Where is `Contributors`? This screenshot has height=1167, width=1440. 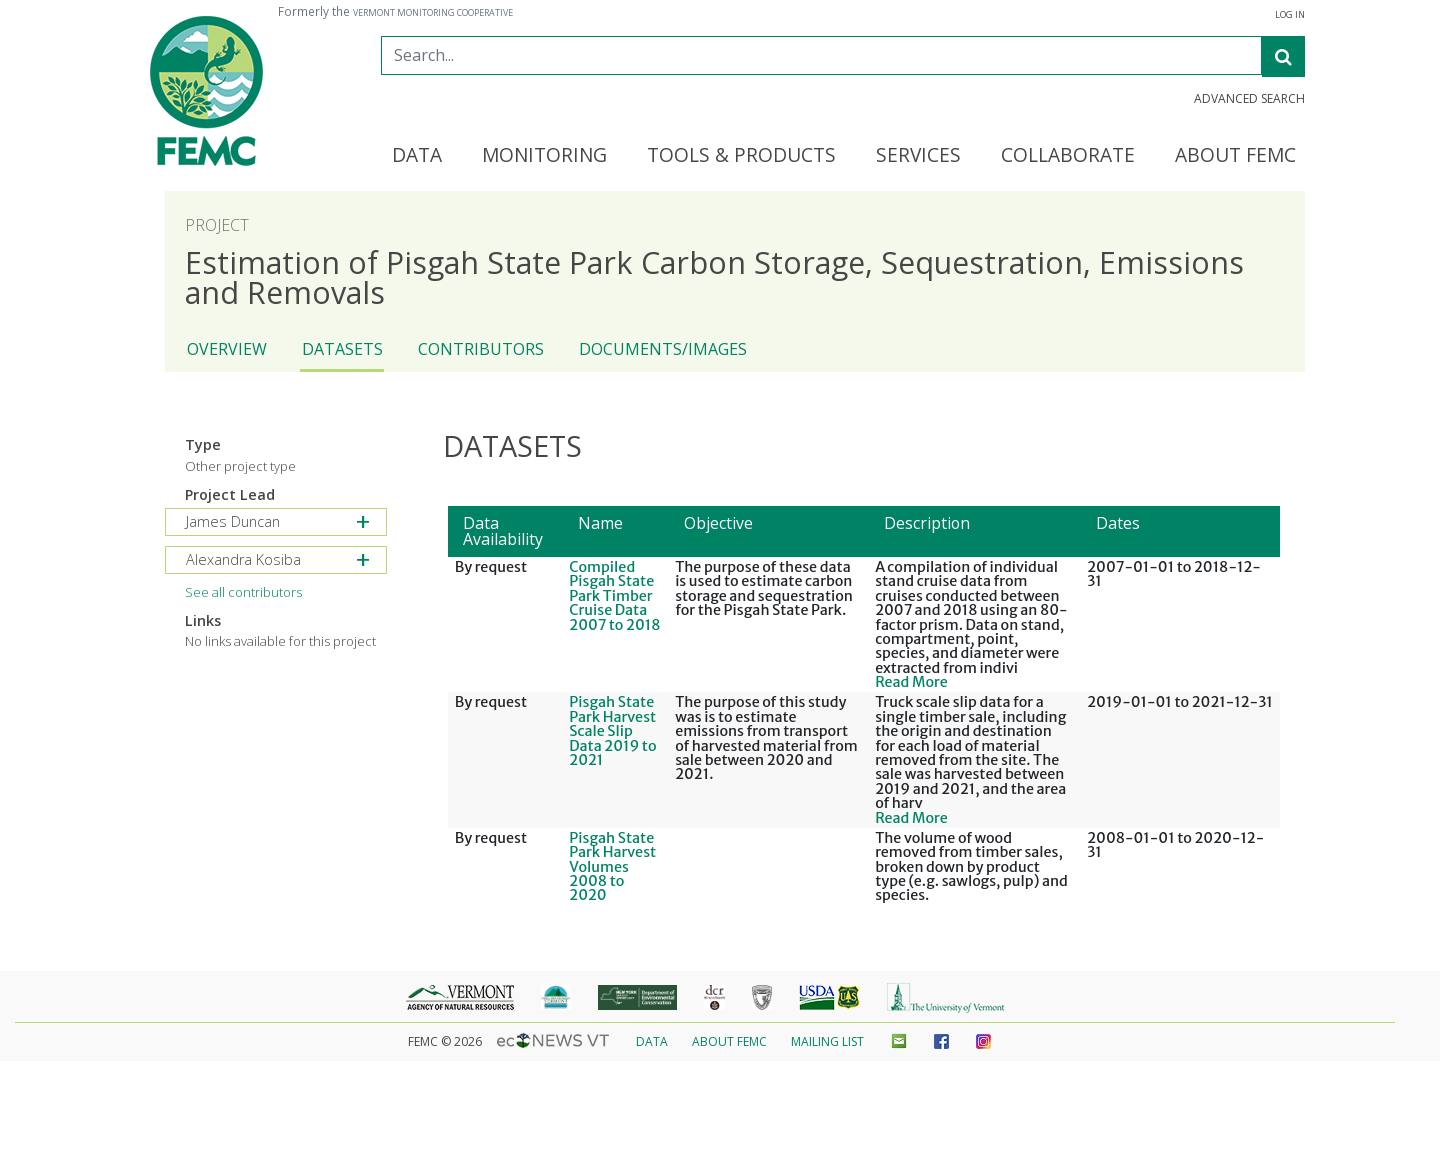 Contributors is located at coordinates (481, 349).